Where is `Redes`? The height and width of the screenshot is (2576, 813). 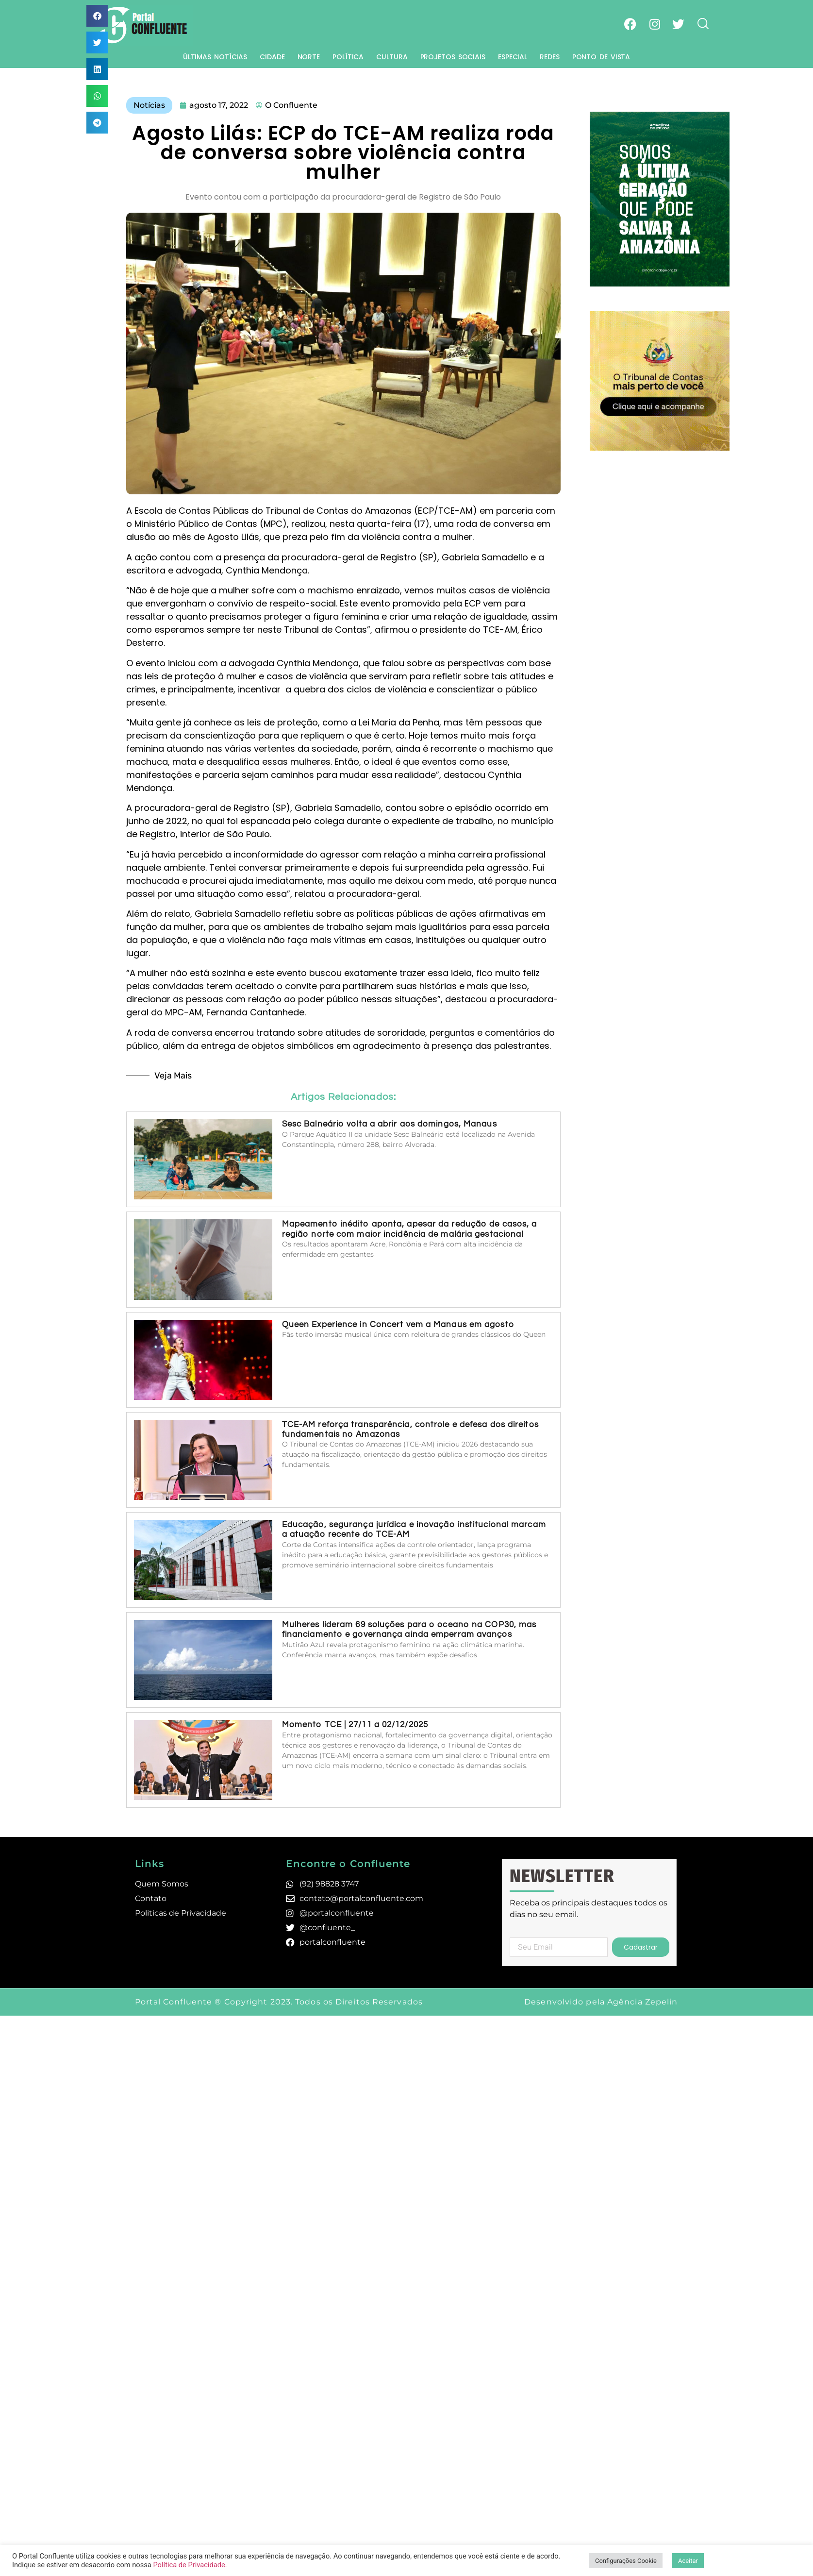 Redes is located at coordinates (550, 57).